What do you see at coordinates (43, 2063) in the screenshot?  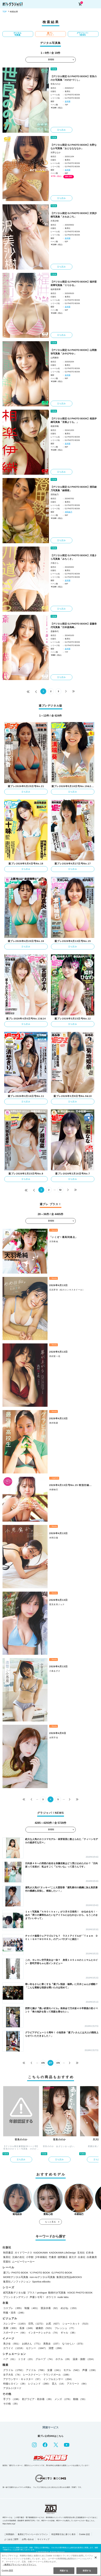 I see `476` at bounding box center [43, 2063].